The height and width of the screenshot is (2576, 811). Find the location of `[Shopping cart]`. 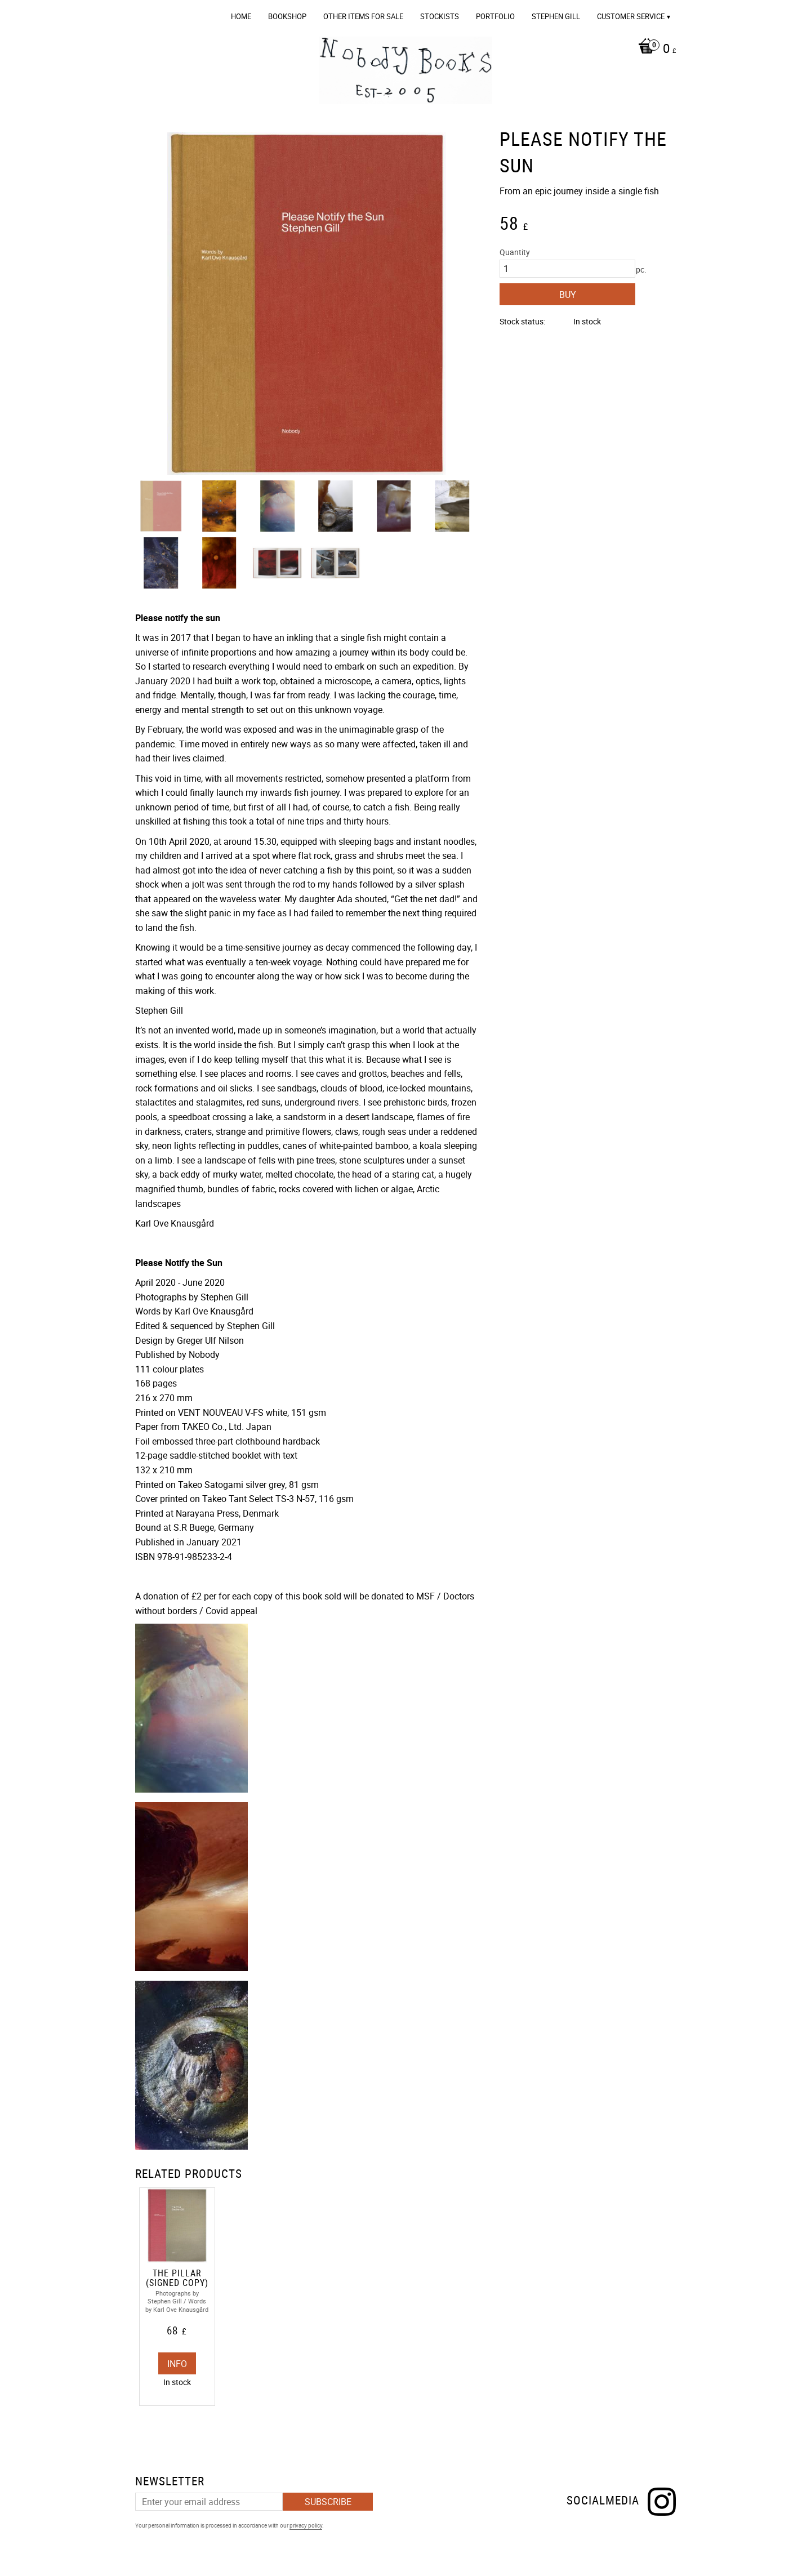

[Shopping cart] is located at coordinates (654, 49).